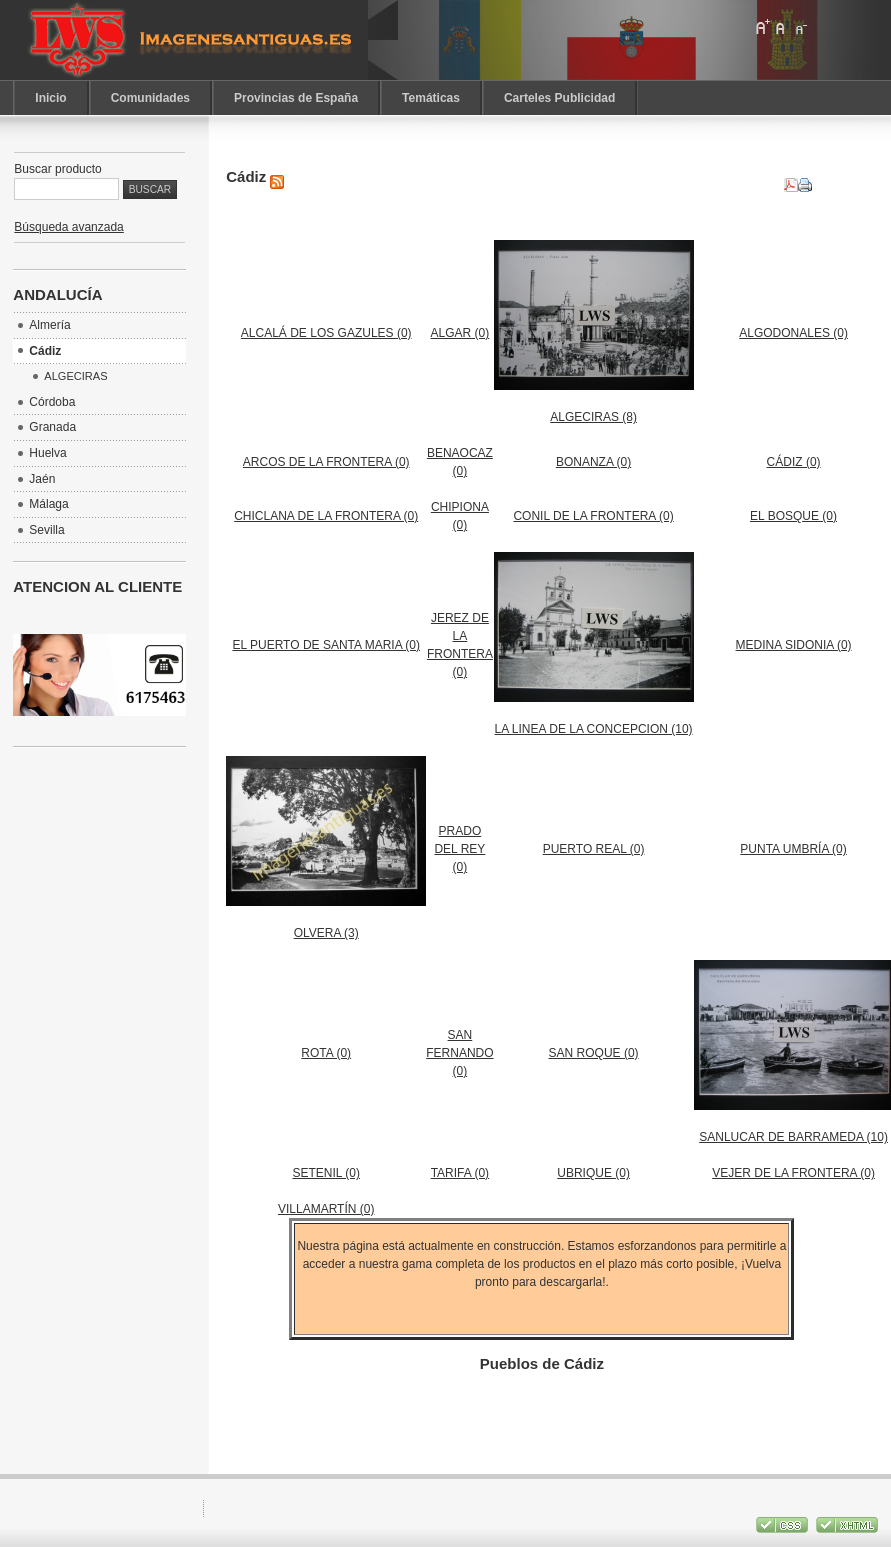  What do you see at coordinates (793, 516) in the screenshot?
I see `EL BOSQUE (0)` at bounding box center [793, 516].